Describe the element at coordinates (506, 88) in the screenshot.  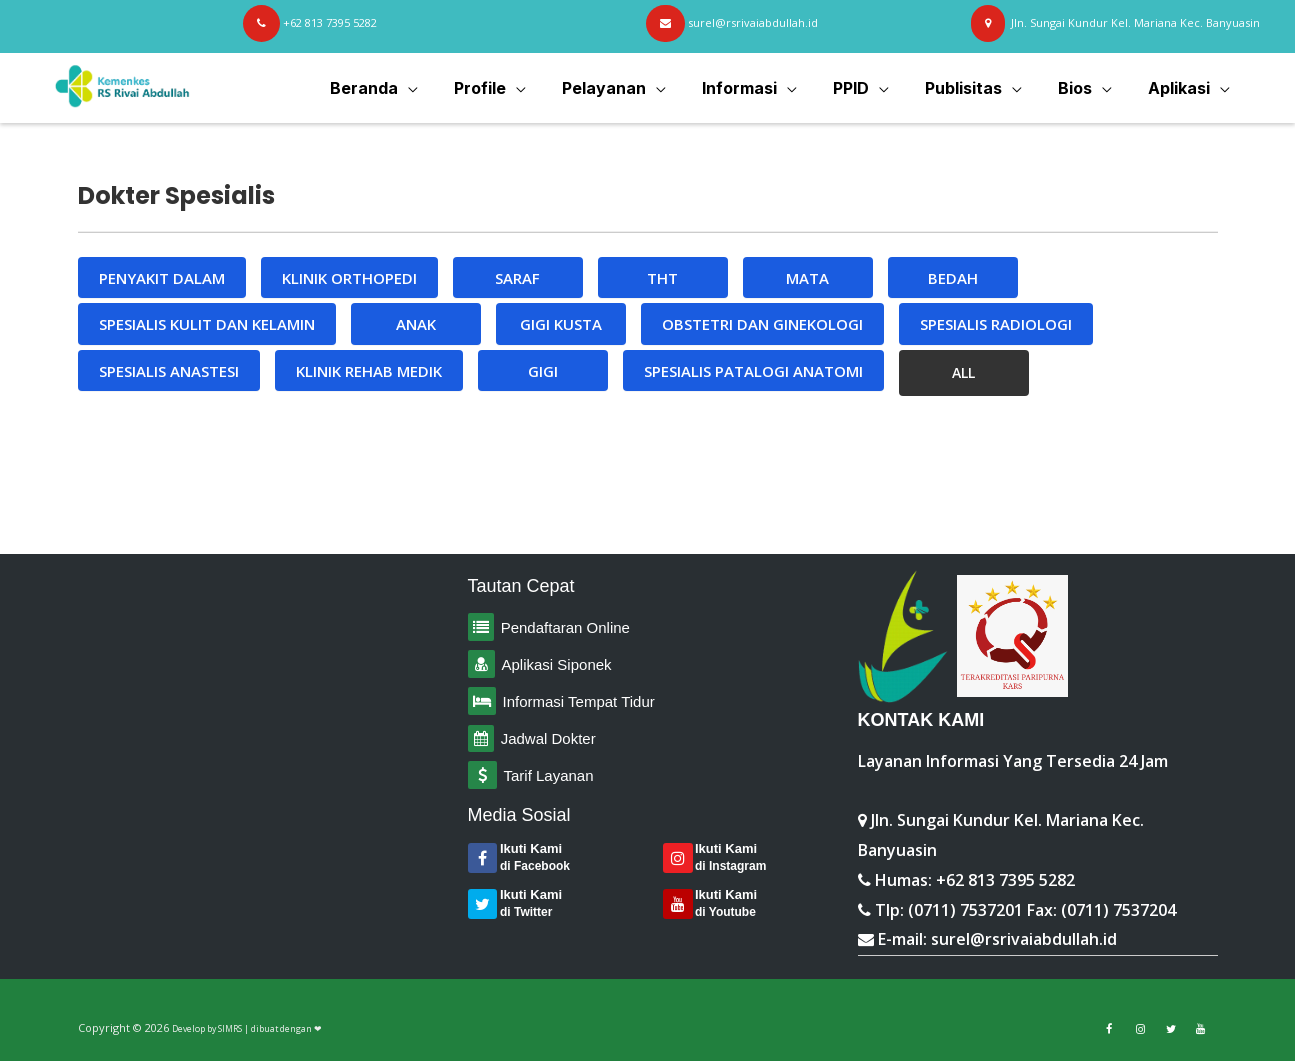
I see `Profile` at that location.